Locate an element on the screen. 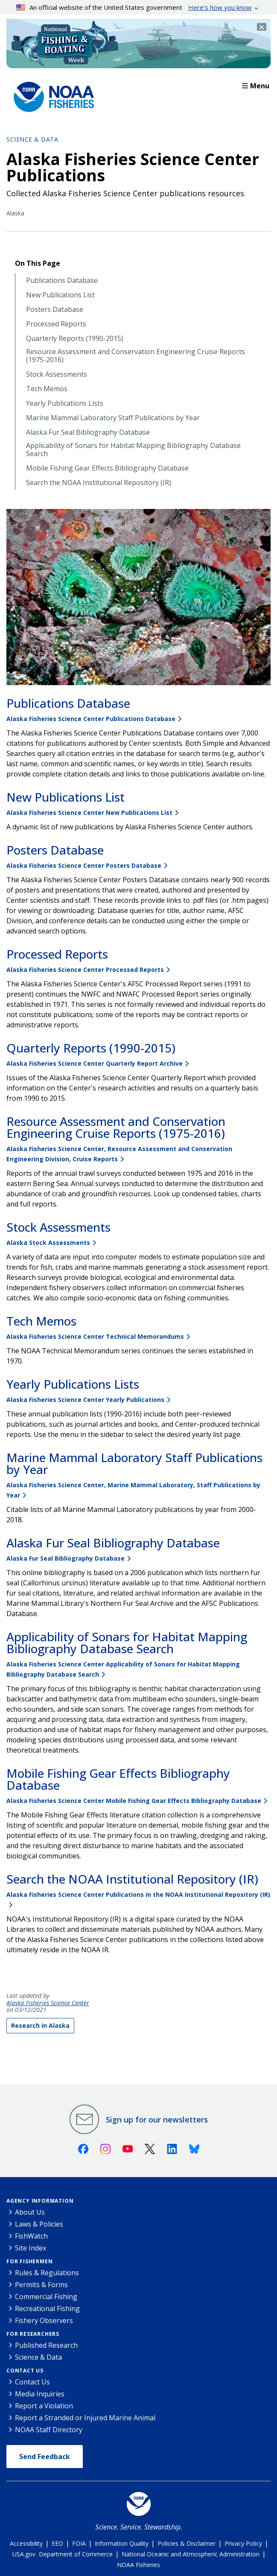 This screenshot has height=2576, width=277. Yearly Publications Lists is located at coordinates (64, 403).